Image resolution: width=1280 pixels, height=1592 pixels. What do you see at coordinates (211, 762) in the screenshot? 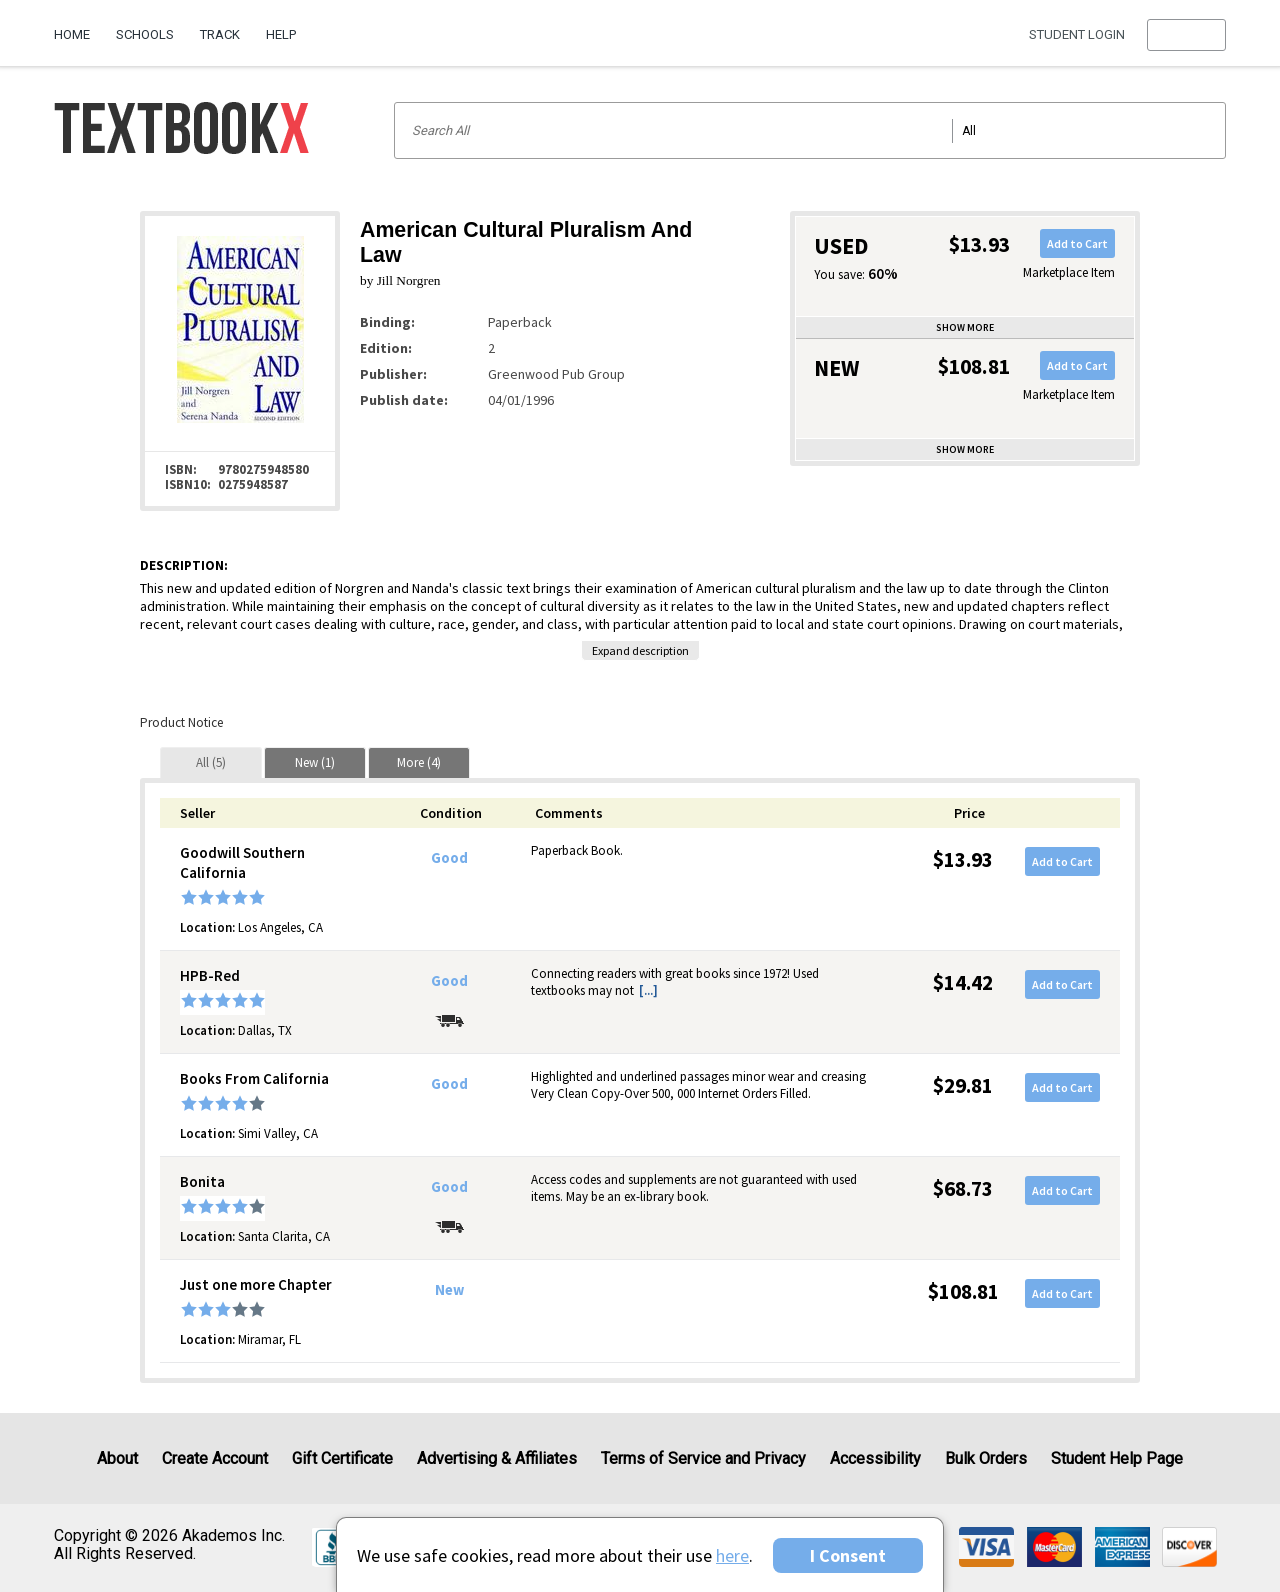
I see `All (5)` at bounding box center [211, 762].